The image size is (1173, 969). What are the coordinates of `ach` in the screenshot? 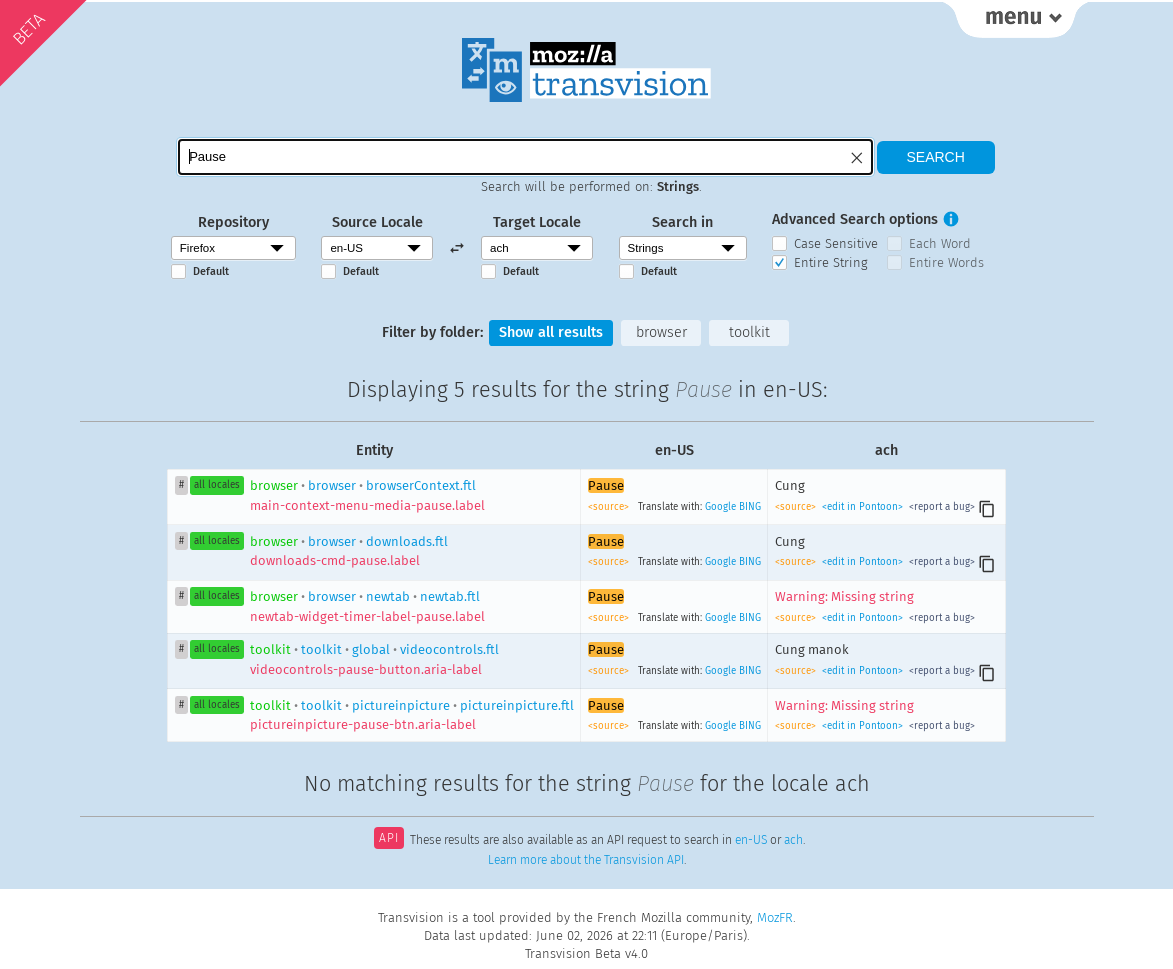 It's located at (793, 840).